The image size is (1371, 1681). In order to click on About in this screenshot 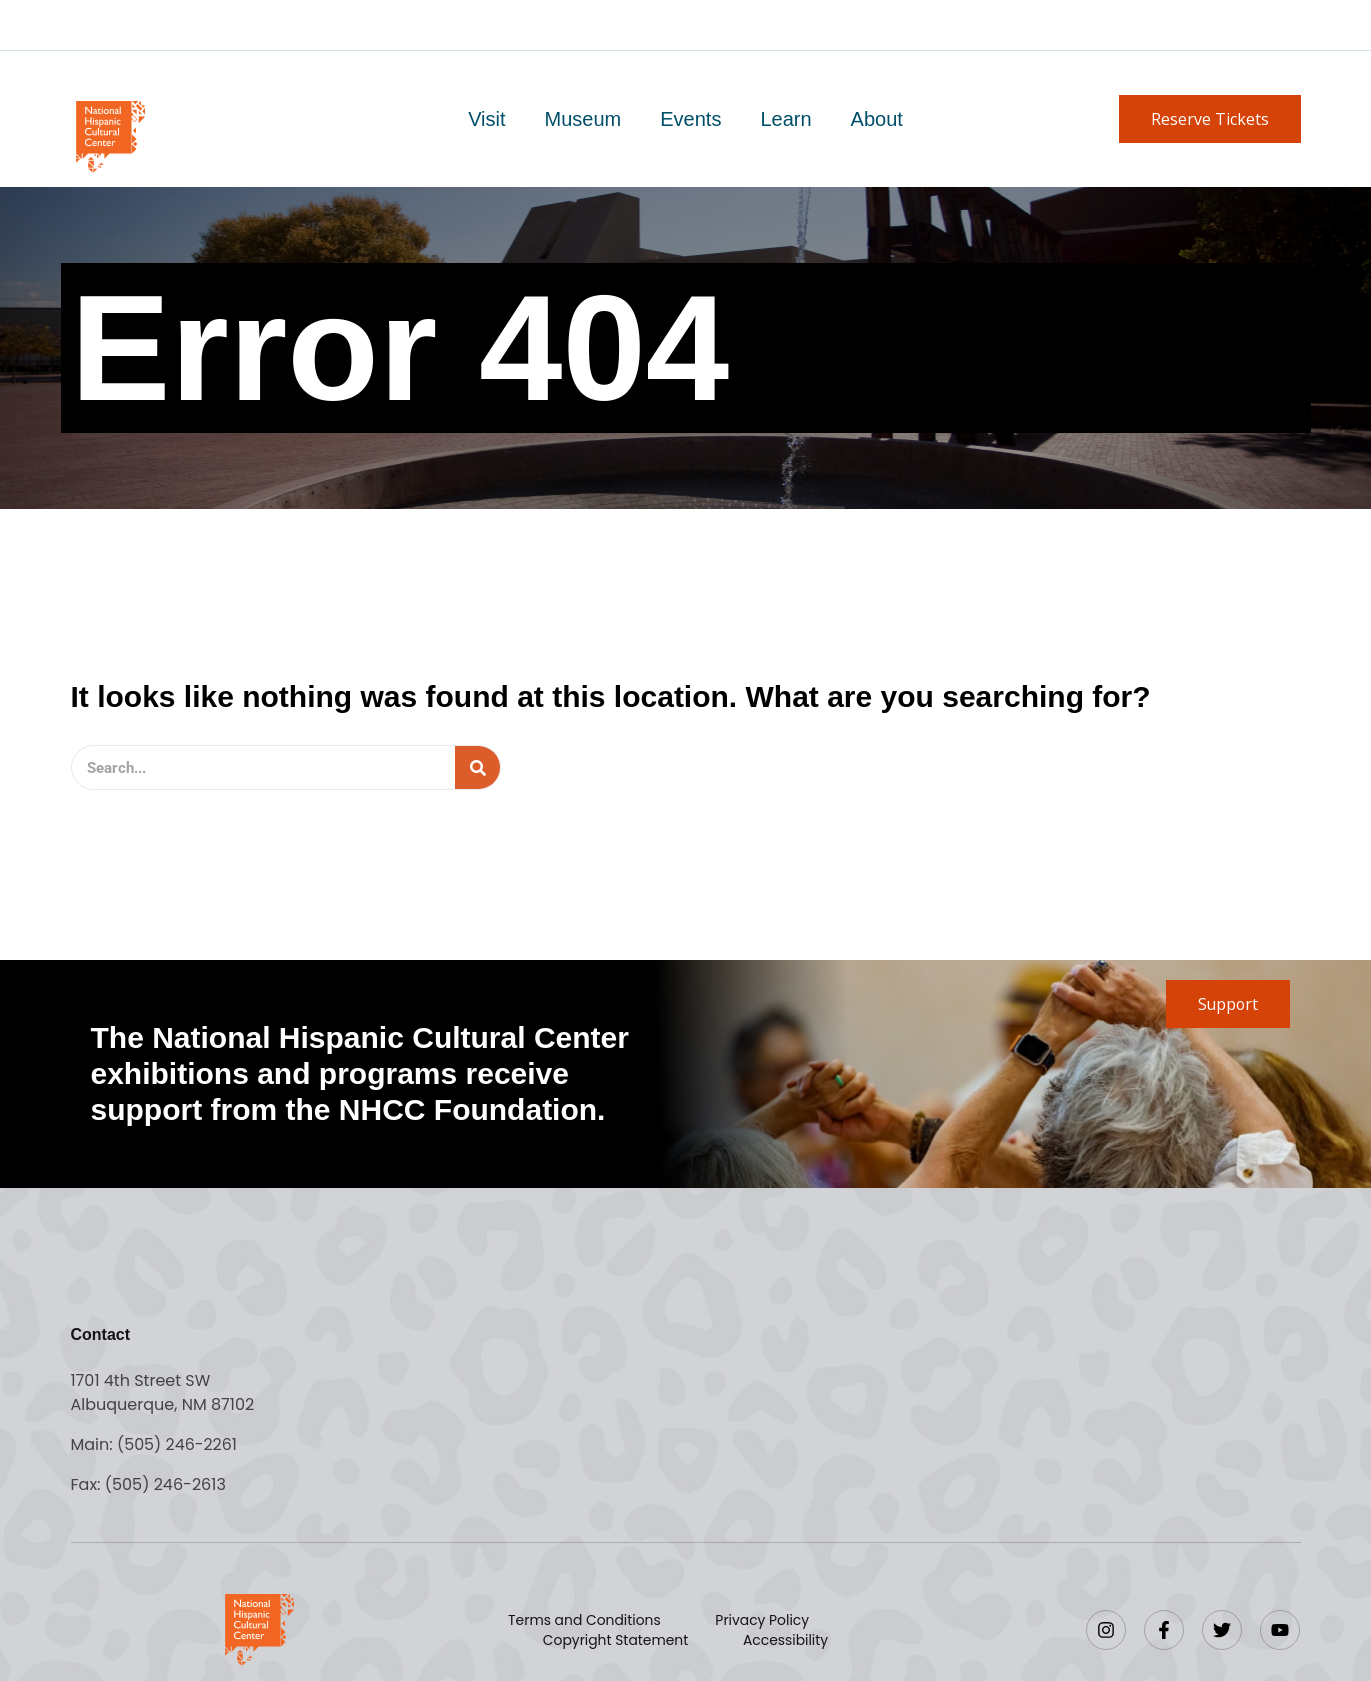, I will do `click(875, 119)`.